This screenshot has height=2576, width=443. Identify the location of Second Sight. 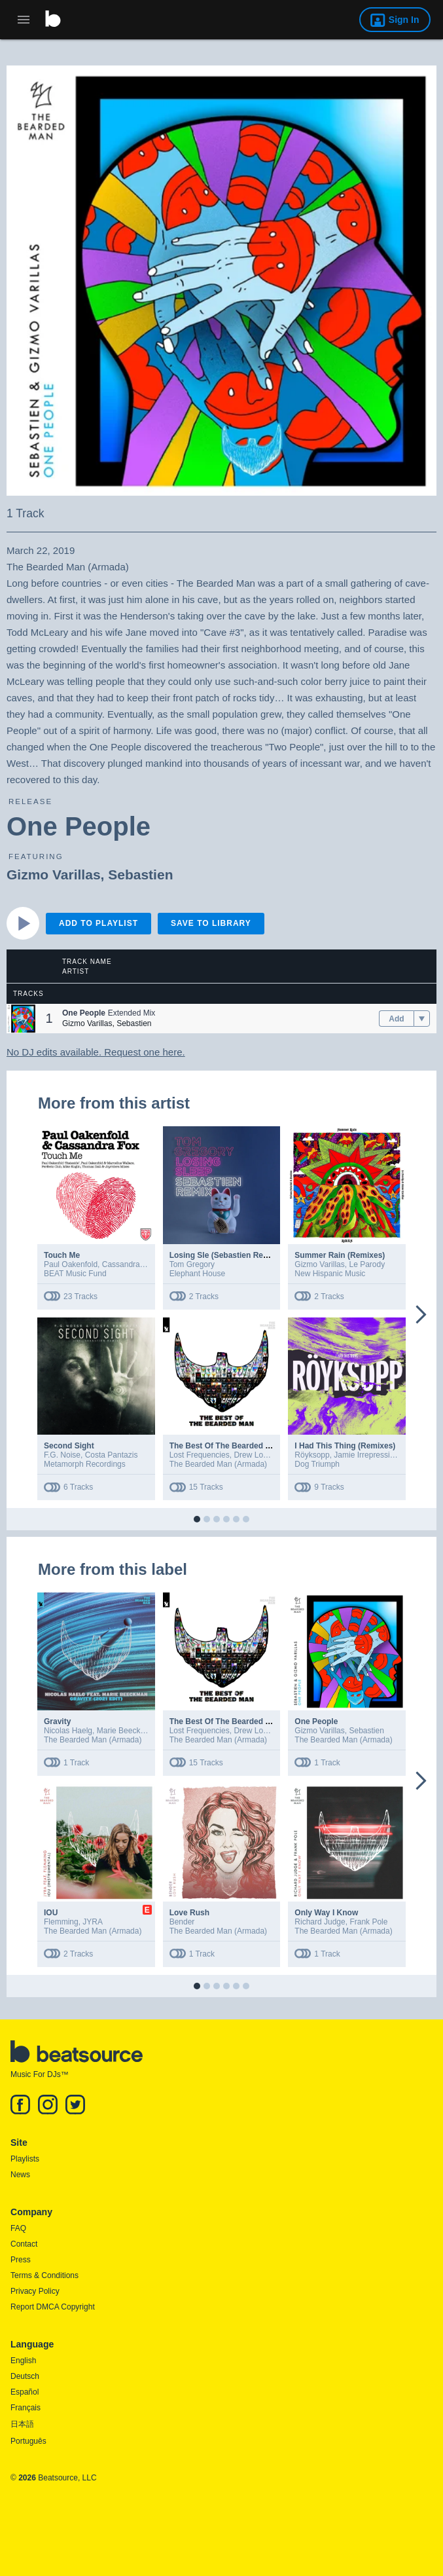
(69, 1445).